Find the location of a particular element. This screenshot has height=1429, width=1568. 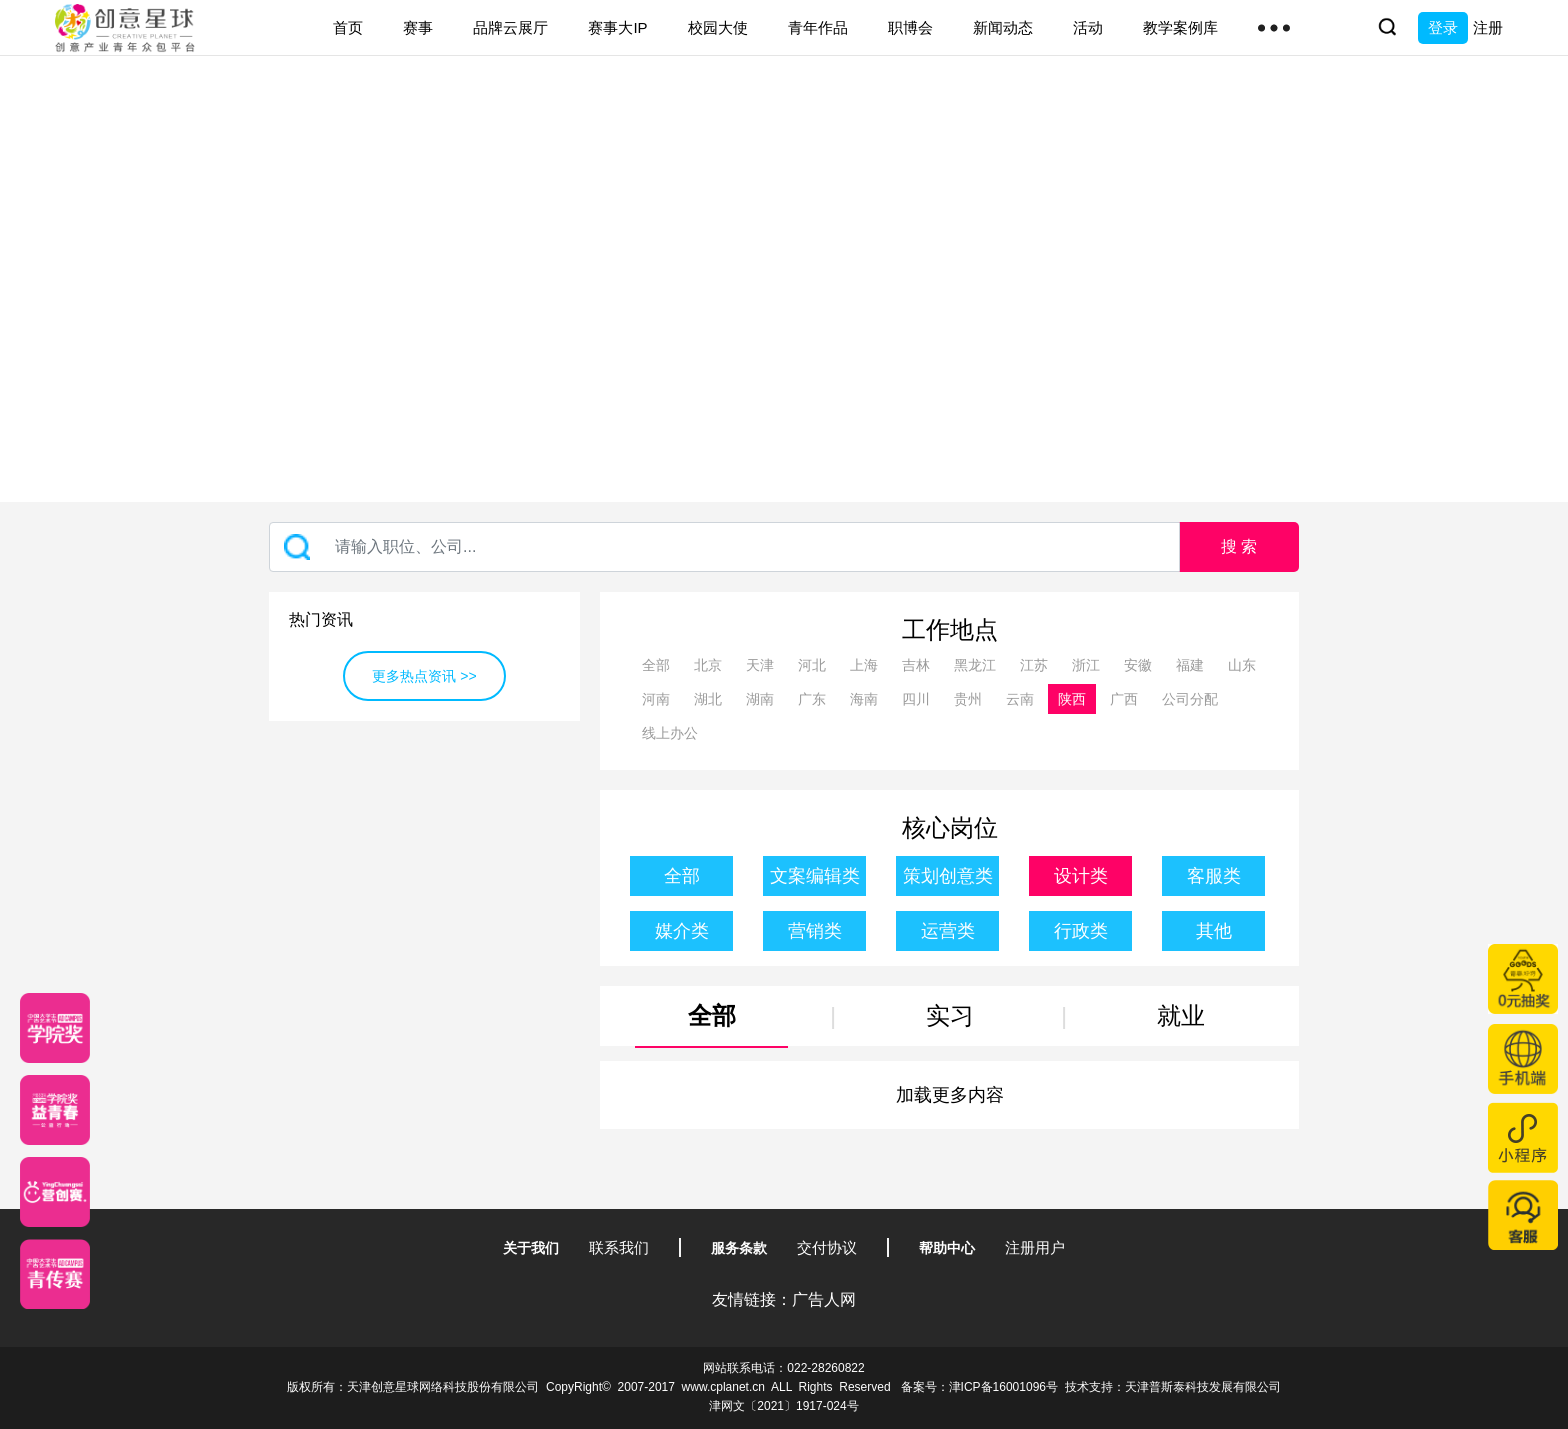

其他 is located at coordinates (1214, 931).